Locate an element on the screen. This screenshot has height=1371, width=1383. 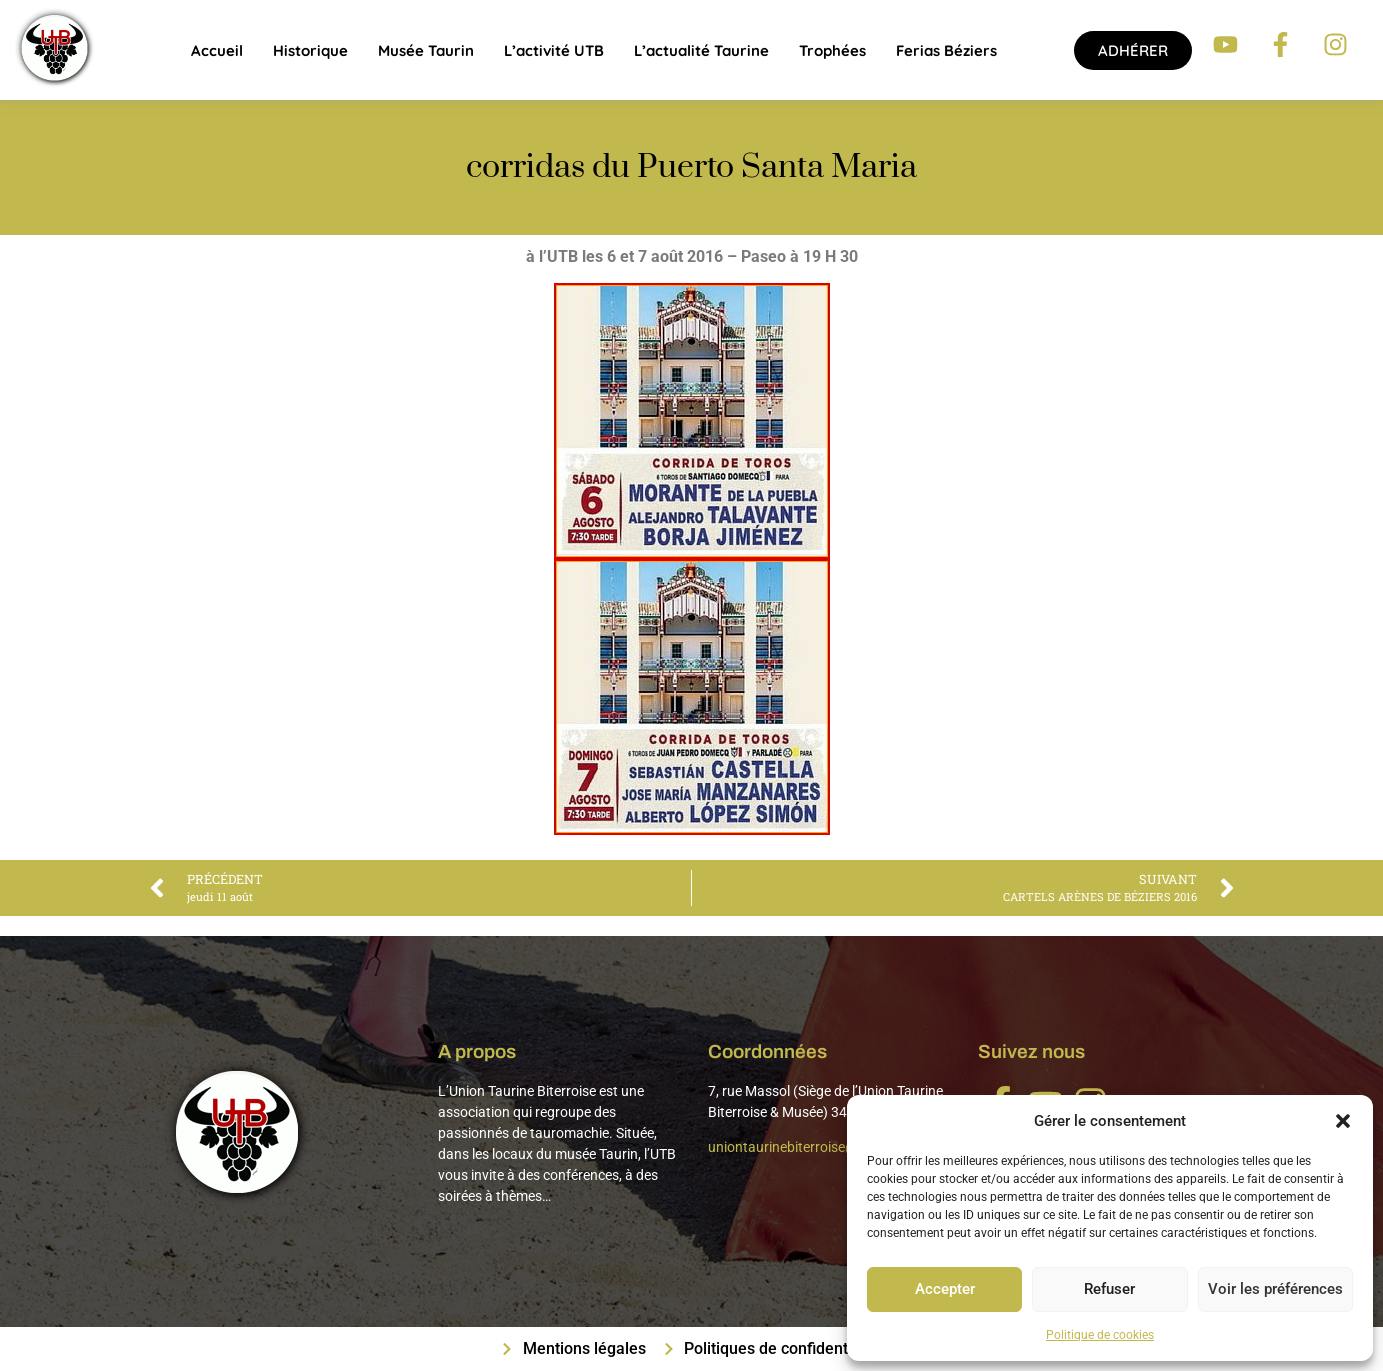
Ferias Béziers is located at coordinates (946, 50).